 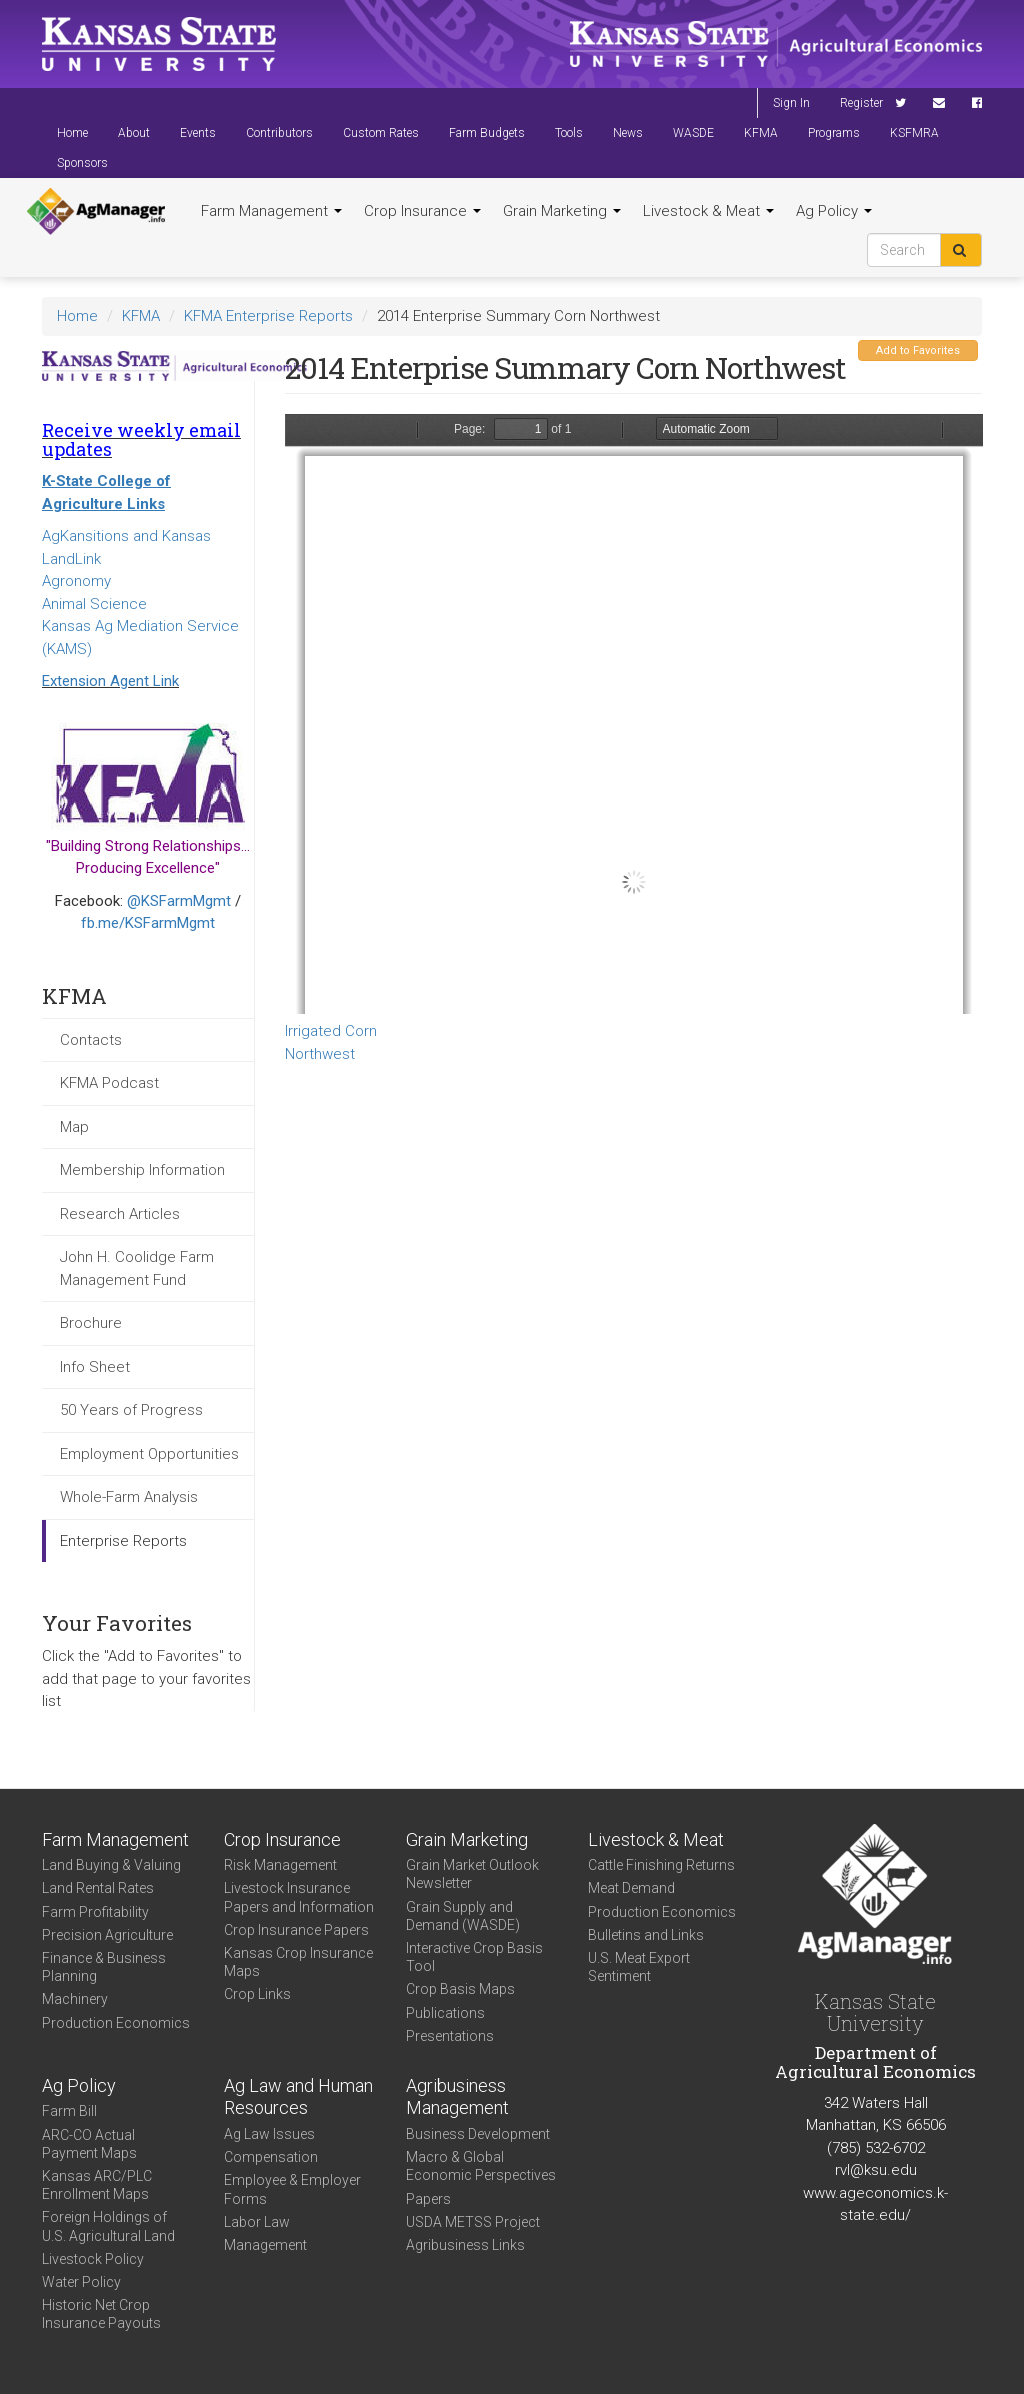 What do you see at coordinates (331, 1031) in the screenshot?
I see `Irrigated Corn` at bounding box center [331, 1031].